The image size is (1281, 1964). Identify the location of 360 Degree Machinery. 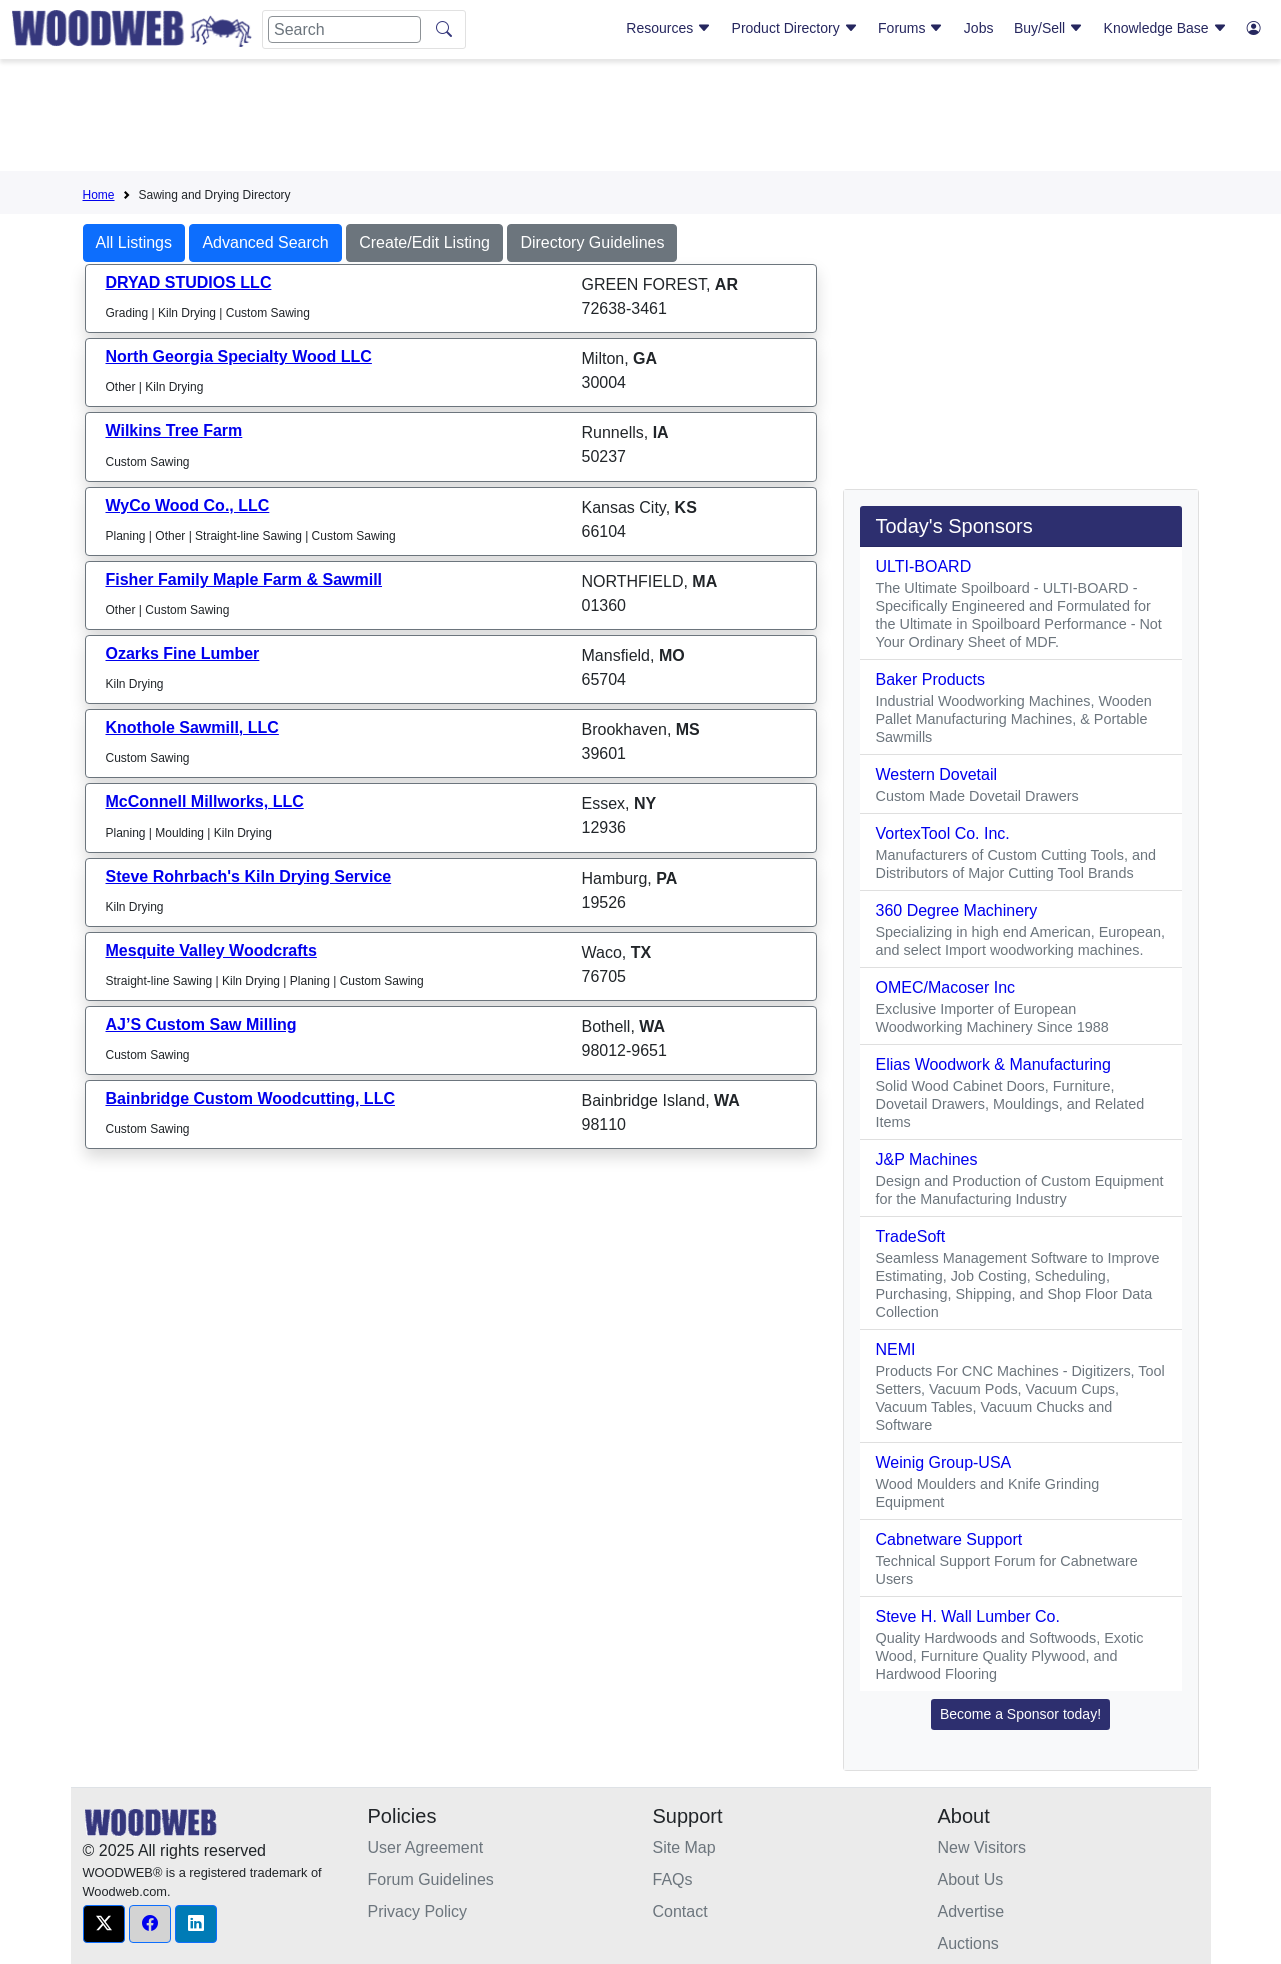
(957, 910).